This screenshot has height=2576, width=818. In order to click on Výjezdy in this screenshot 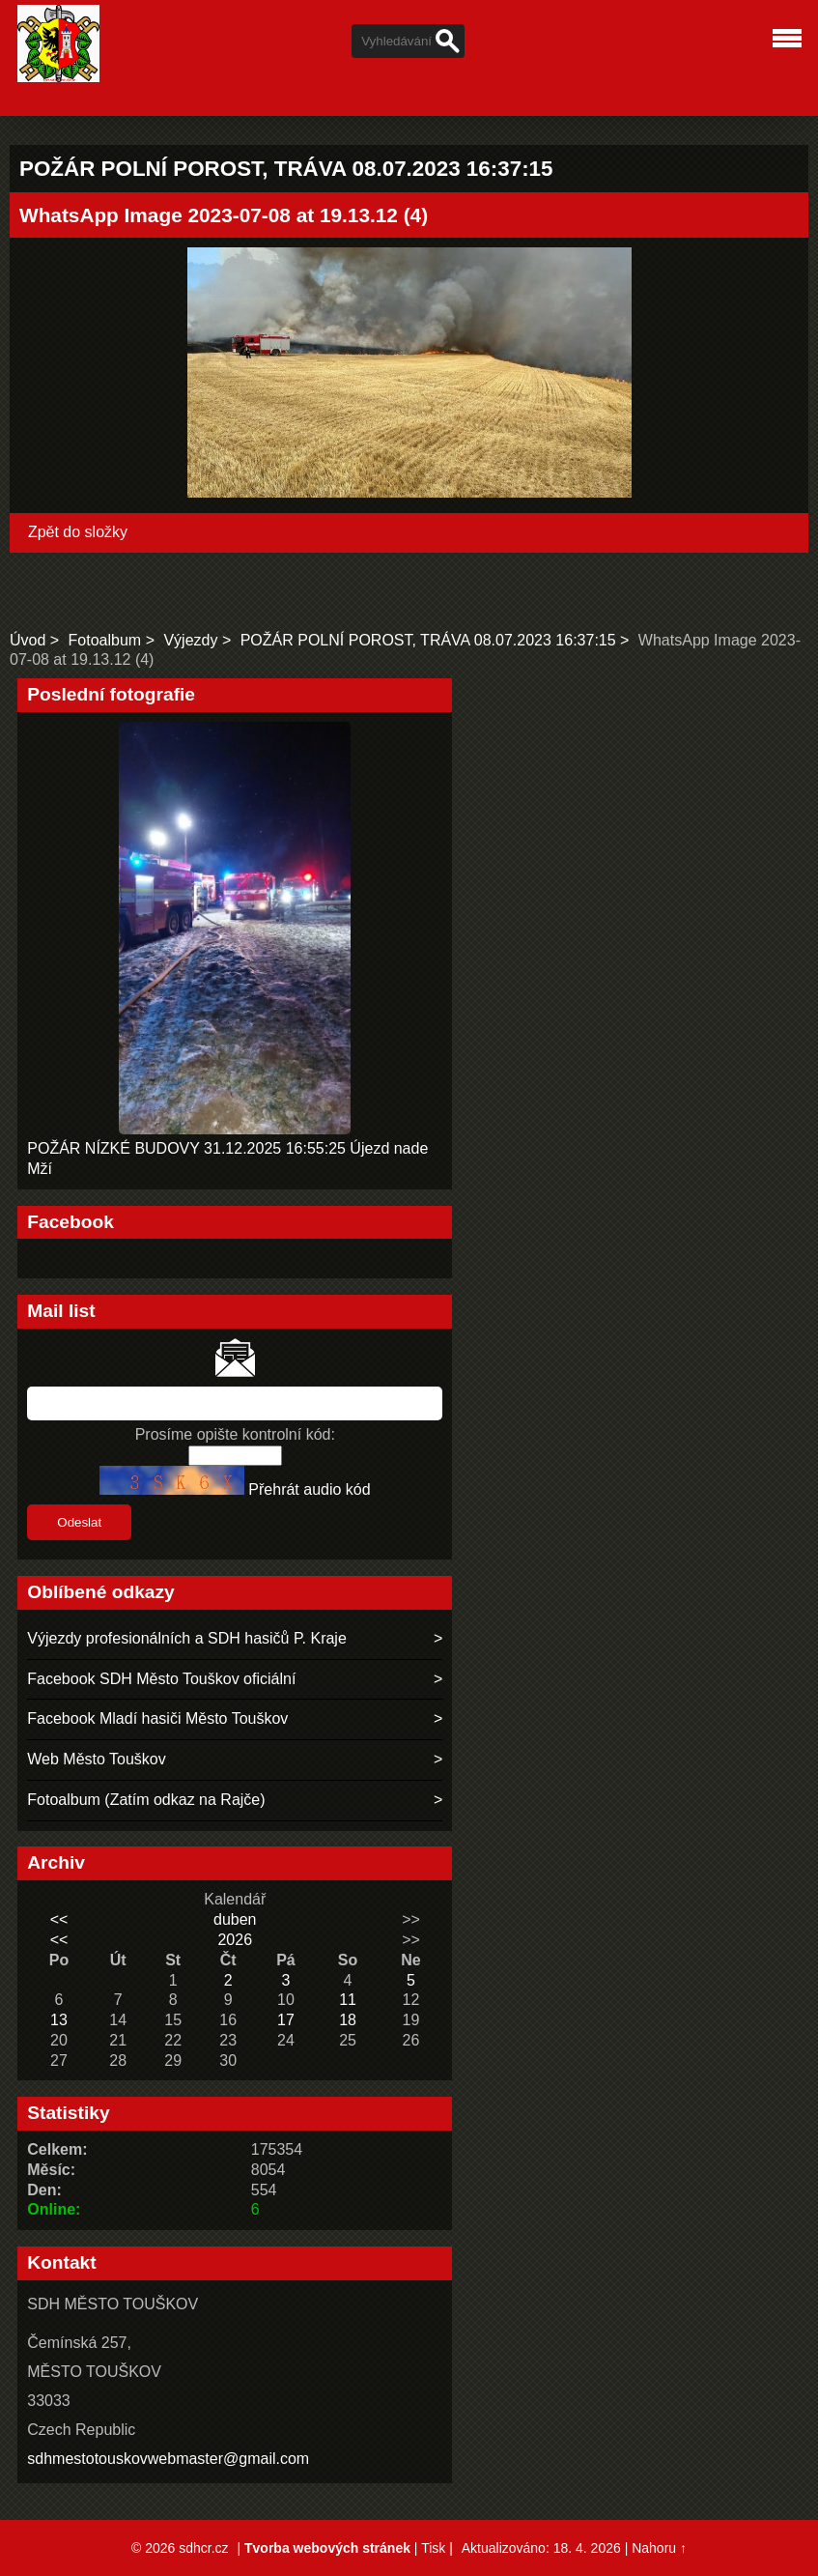, I will do `click(190, 640)`.